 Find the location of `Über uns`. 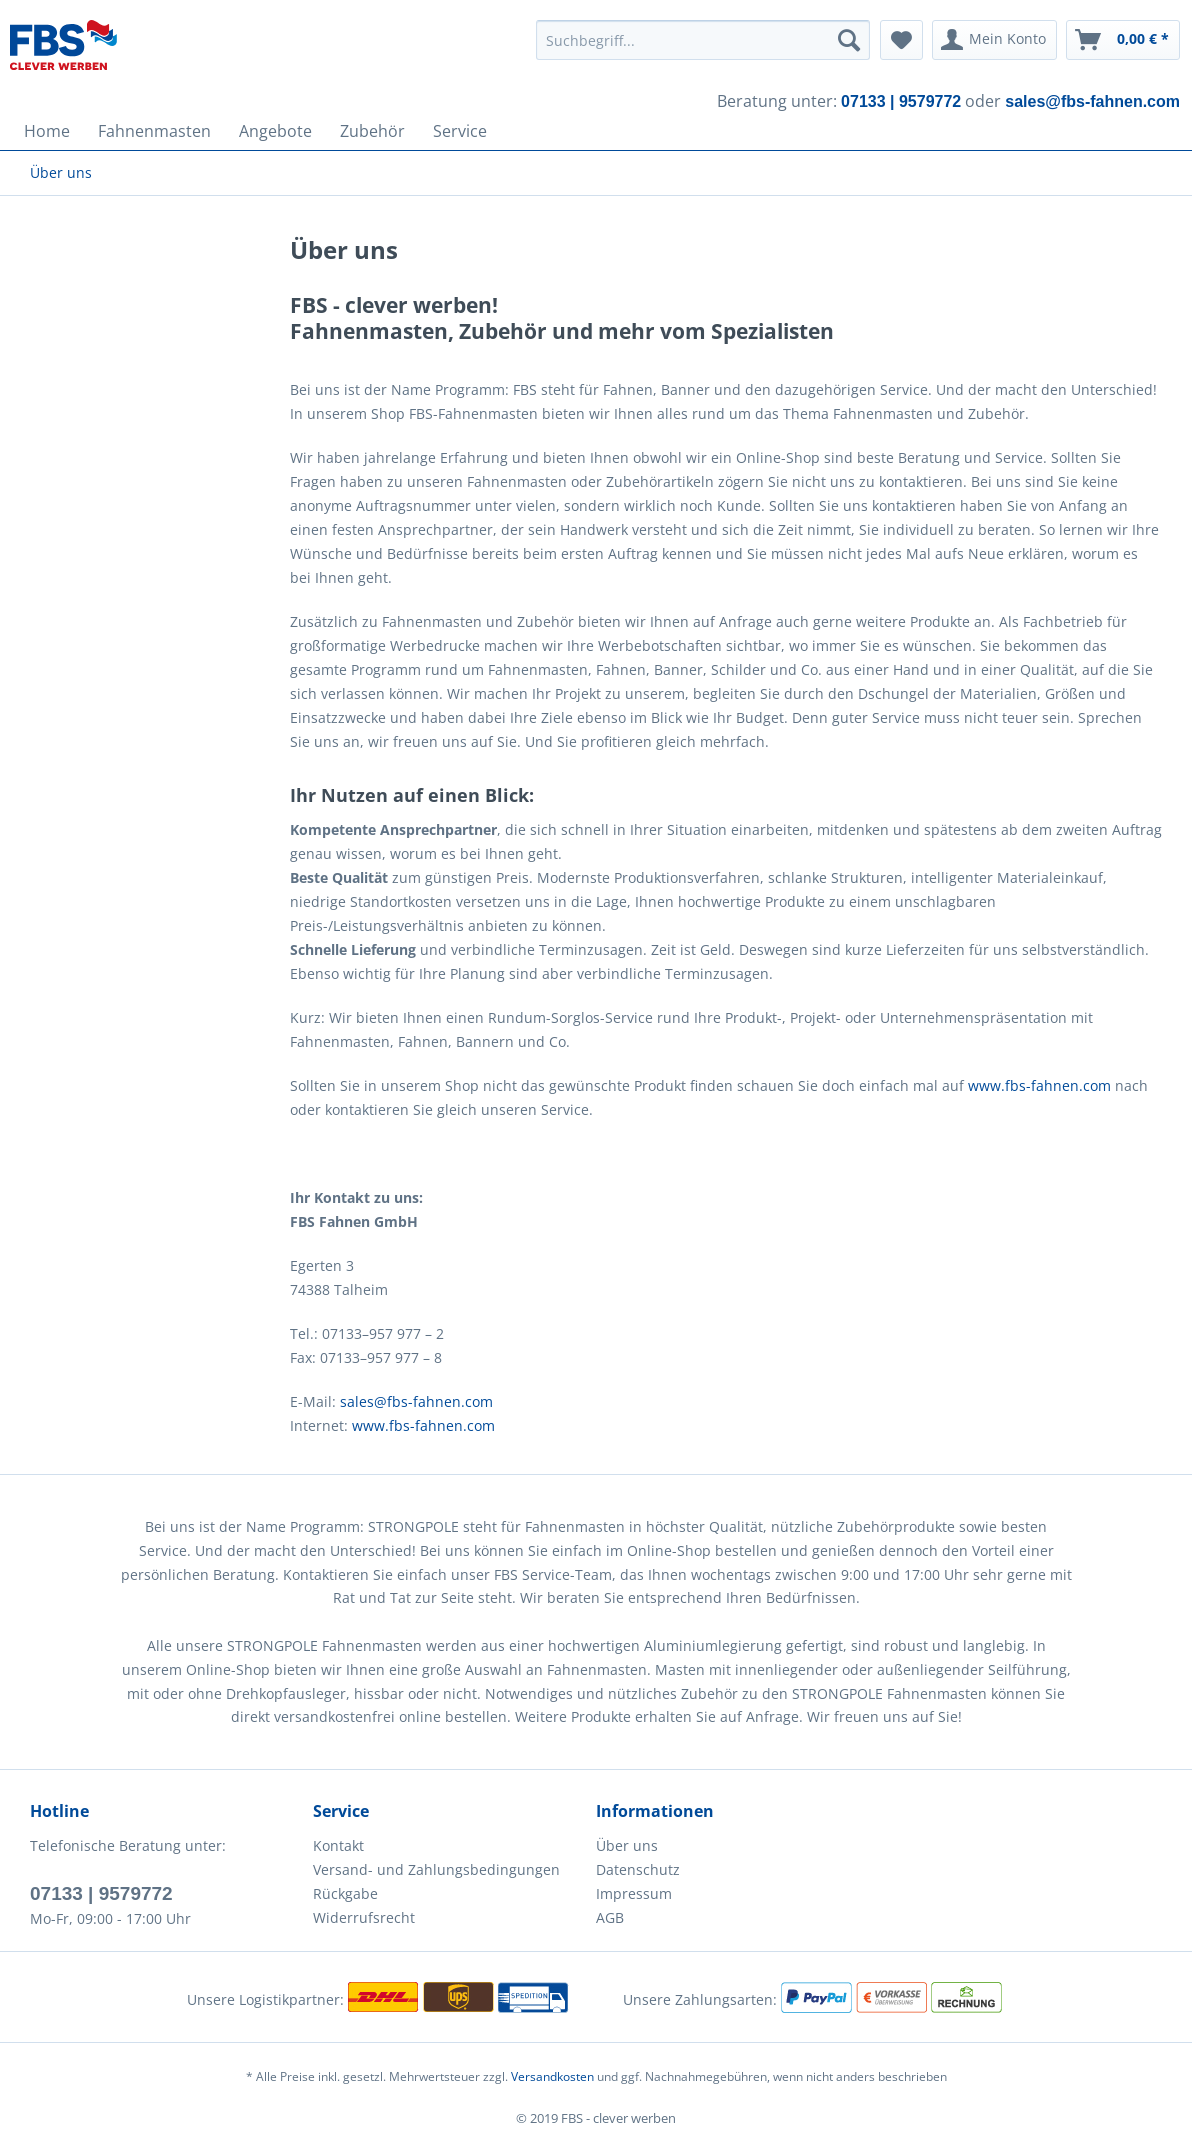

Über uns is located at coordinates (627, 1845).